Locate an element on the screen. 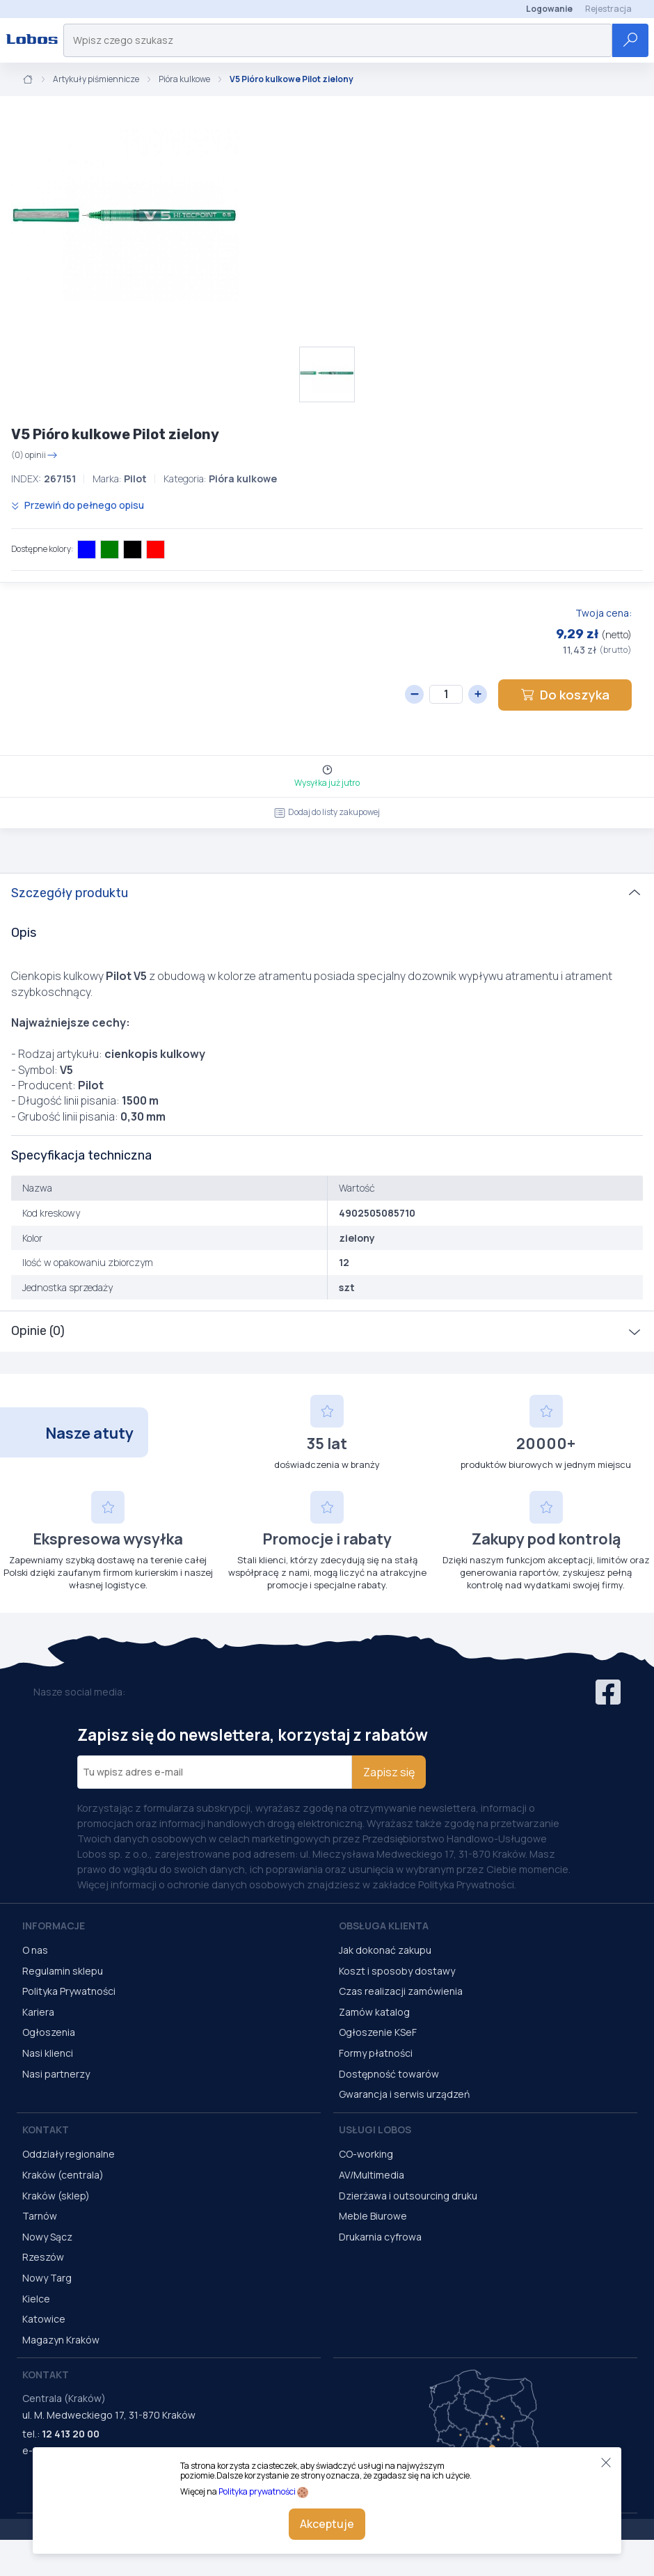 This screenshot has height=2576, width=654. AV/Multimedia is located at coordinates (371, 2174).